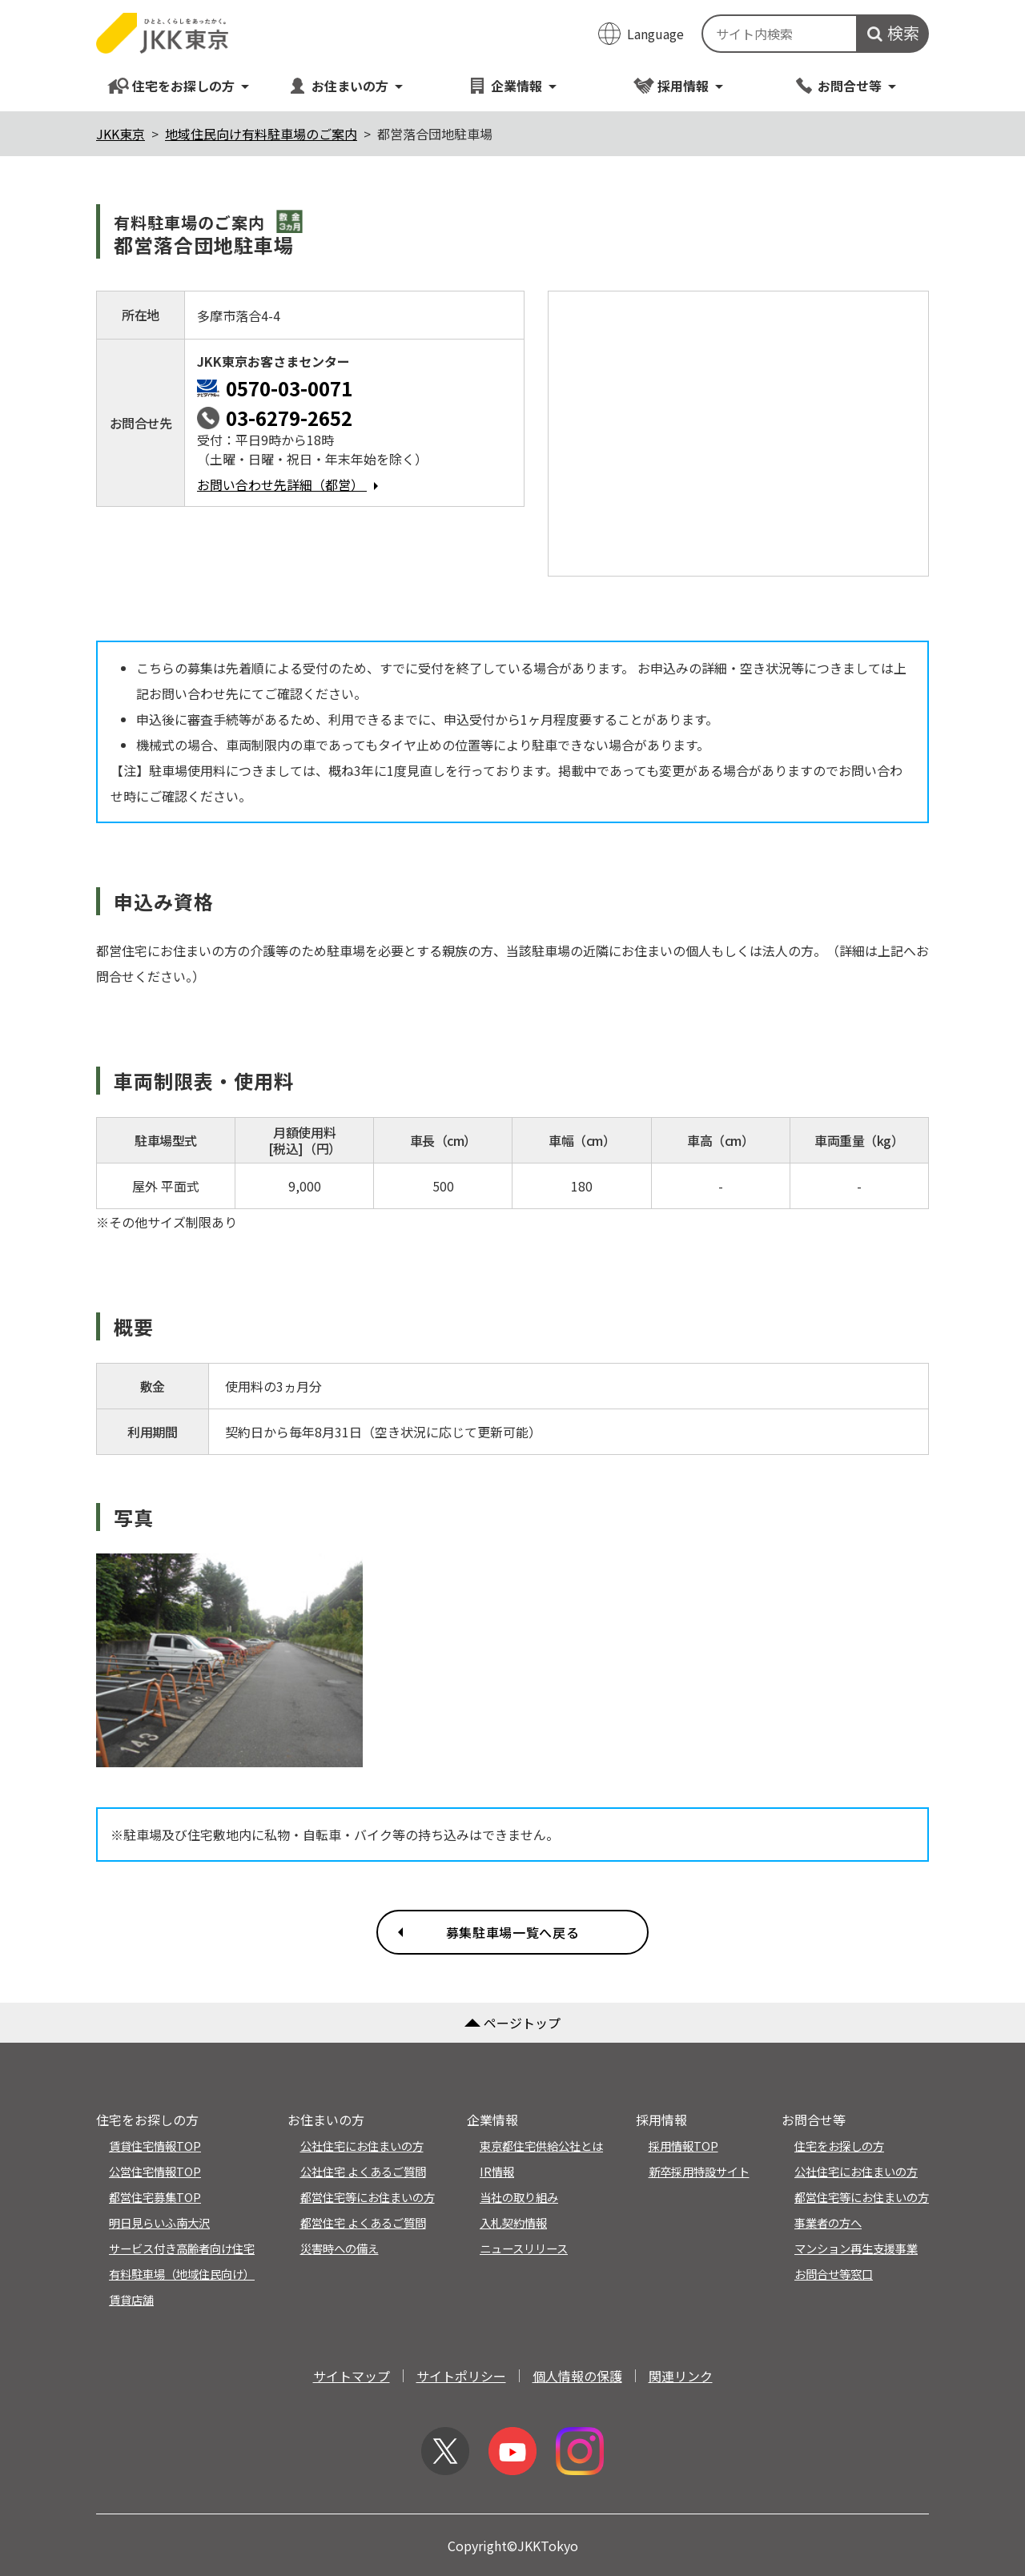 This screenshot has height=2576, width=1025. What do you see at coordinates (131, 2299) in the screenshot?
I see `賃貸店舗` at bounding box center [131, 2299].